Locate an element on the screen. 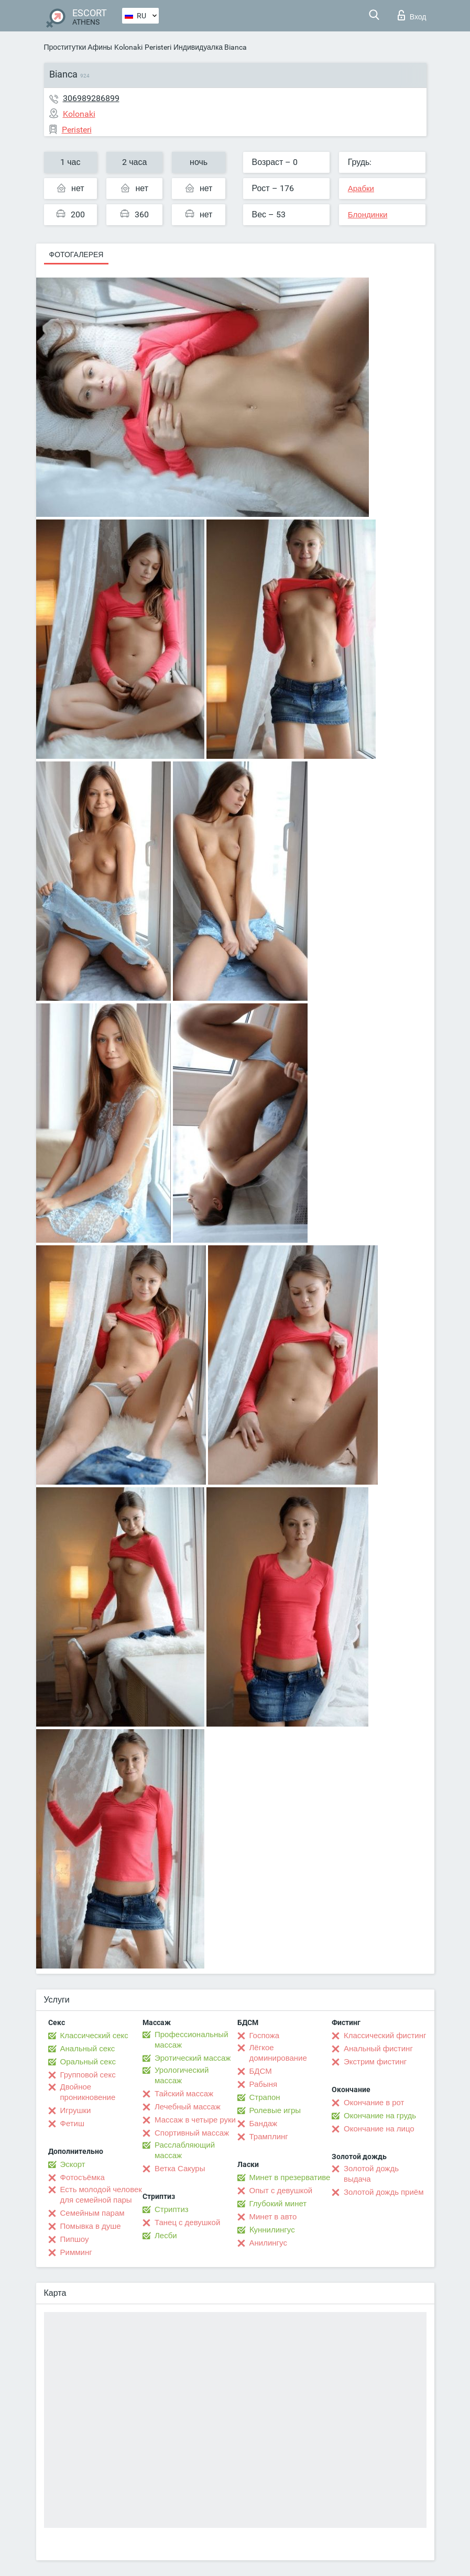  Расслабляющий массаж is located at coordinates (185, 2150).